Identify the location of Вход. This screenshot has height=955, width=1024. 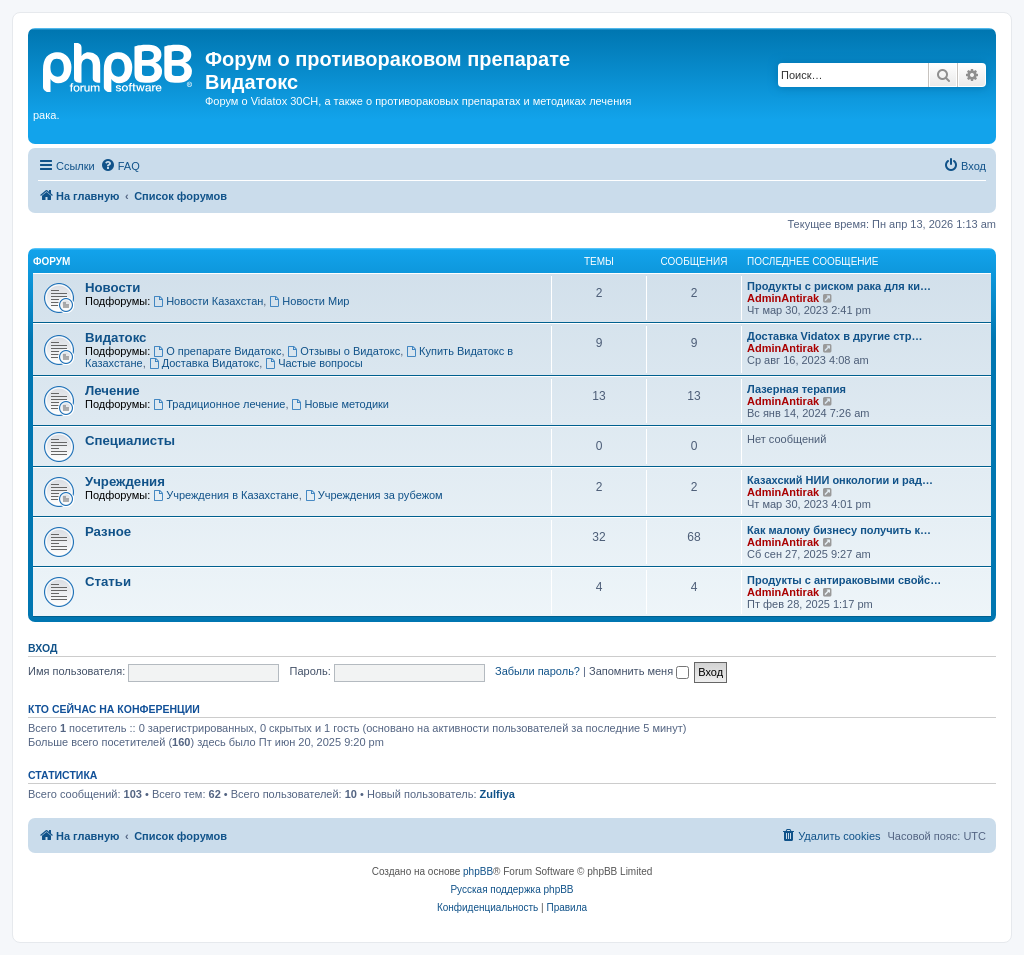
(42, 648).